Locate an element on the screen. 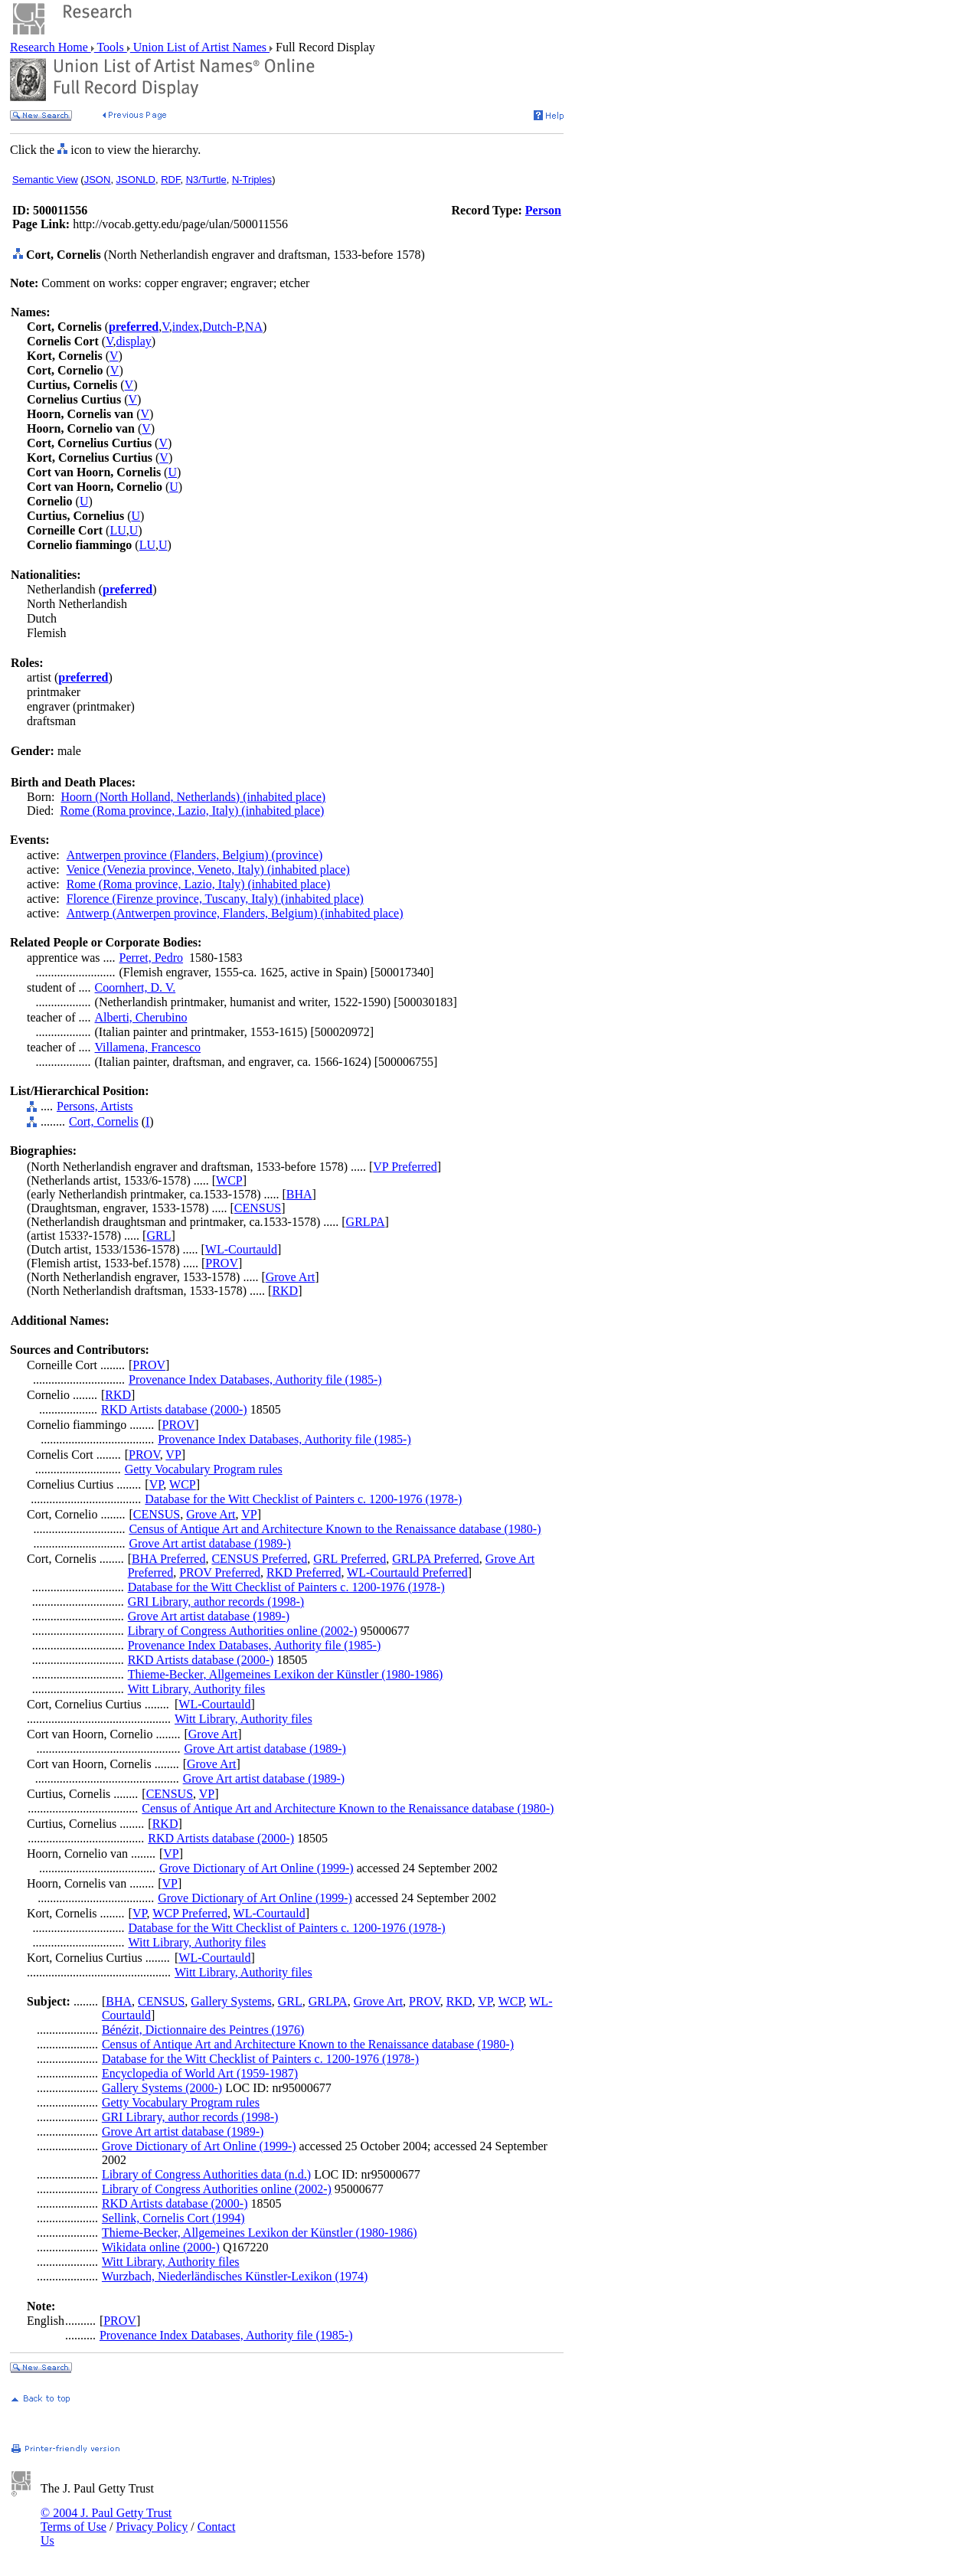  GRI Library, author records (1998-) is located at coordinates (216, 1601).